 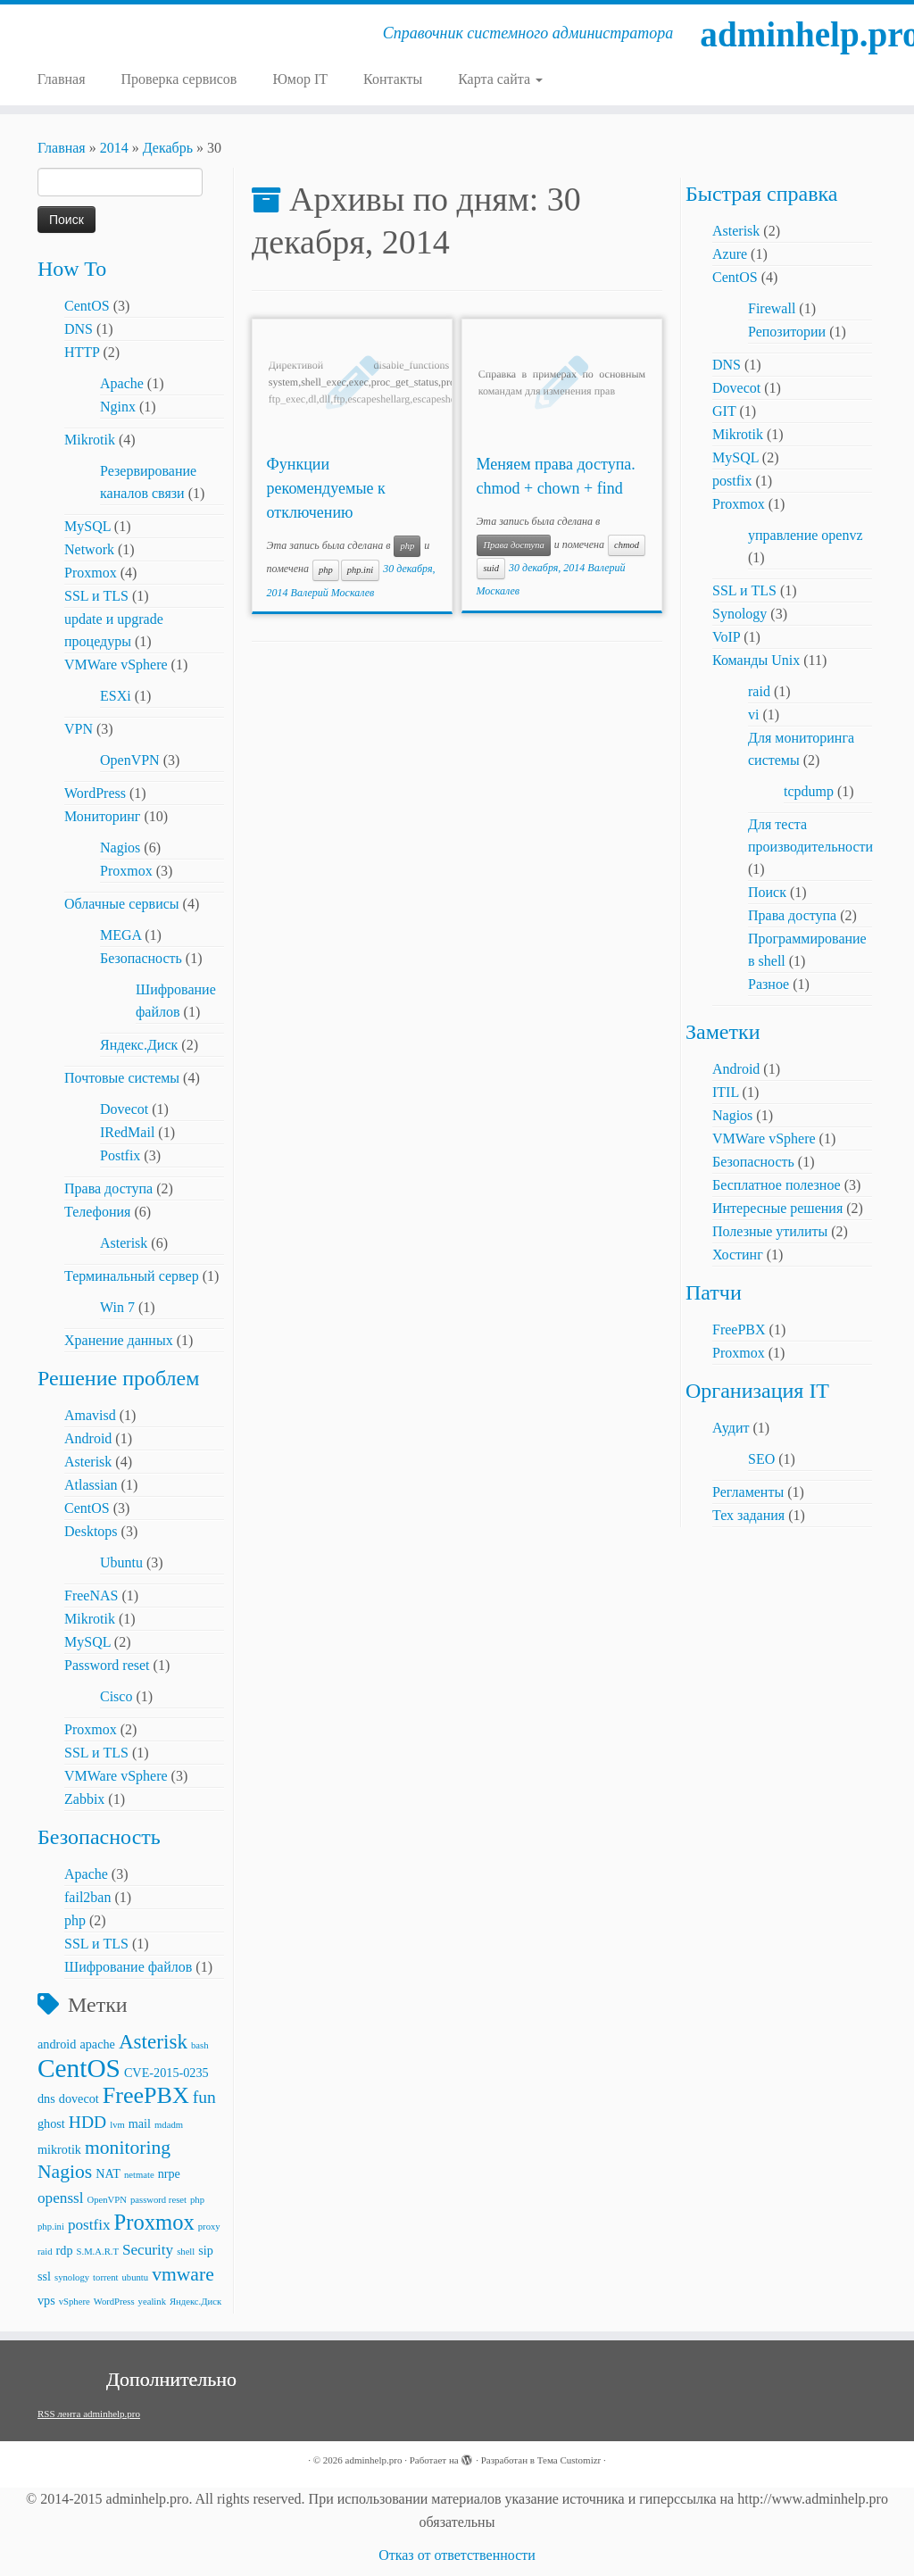 What do you see at coordinates (87, 2122) in the screenshot?
I see `HDD [HDD (5 элементов)]` at bounding box center [87, 2122].